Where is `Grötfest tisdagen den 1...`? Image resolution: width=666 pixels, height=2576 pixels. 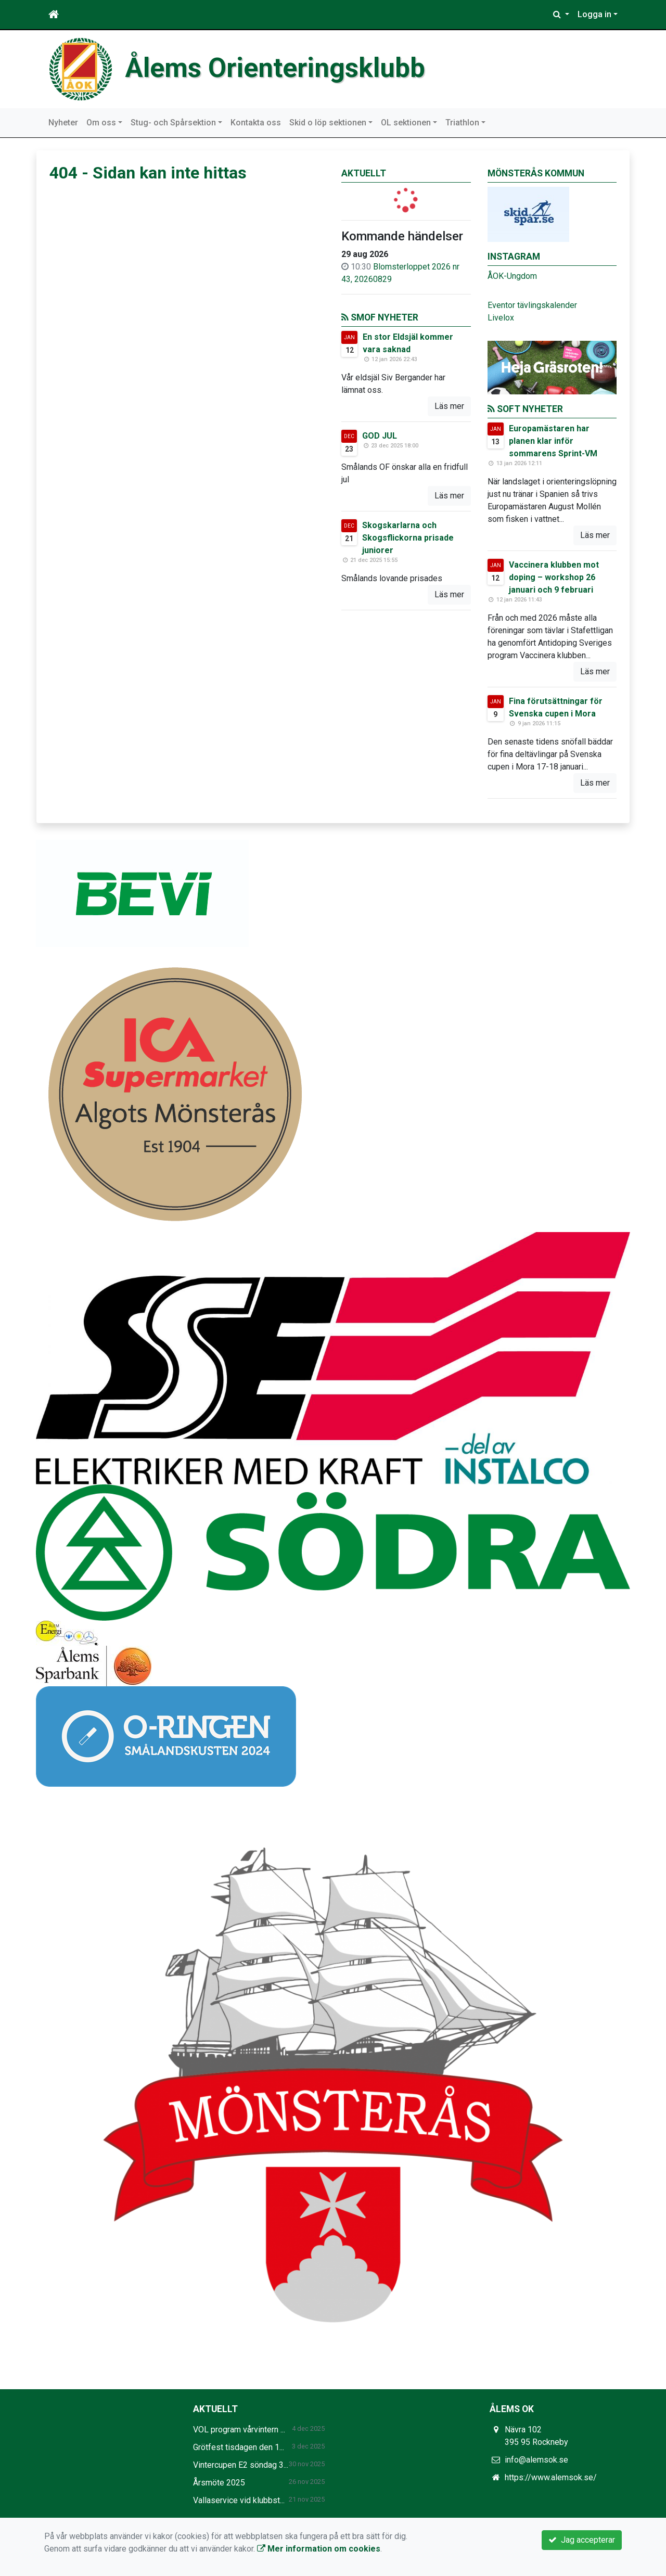 Grötfest tisdagen den 1... is located at coordinates (238, 2447).